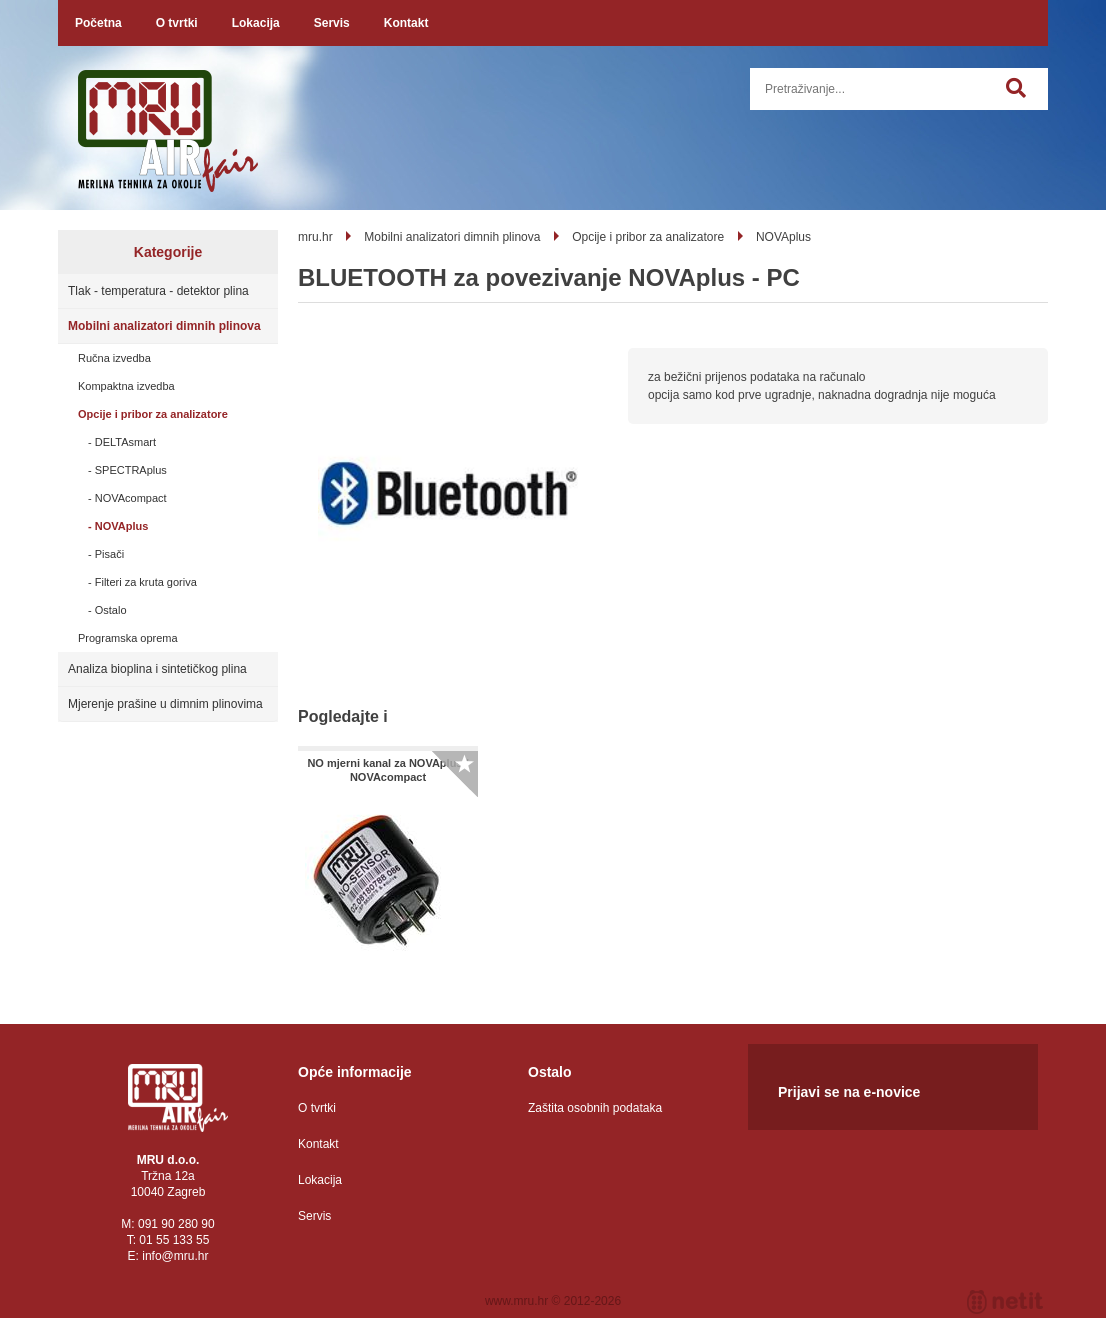  What do you see at coordinates (157, 669) in the screenshot?
I see `Analiza bioplina i sintetičkog plina` at bounding box center [157, 669].